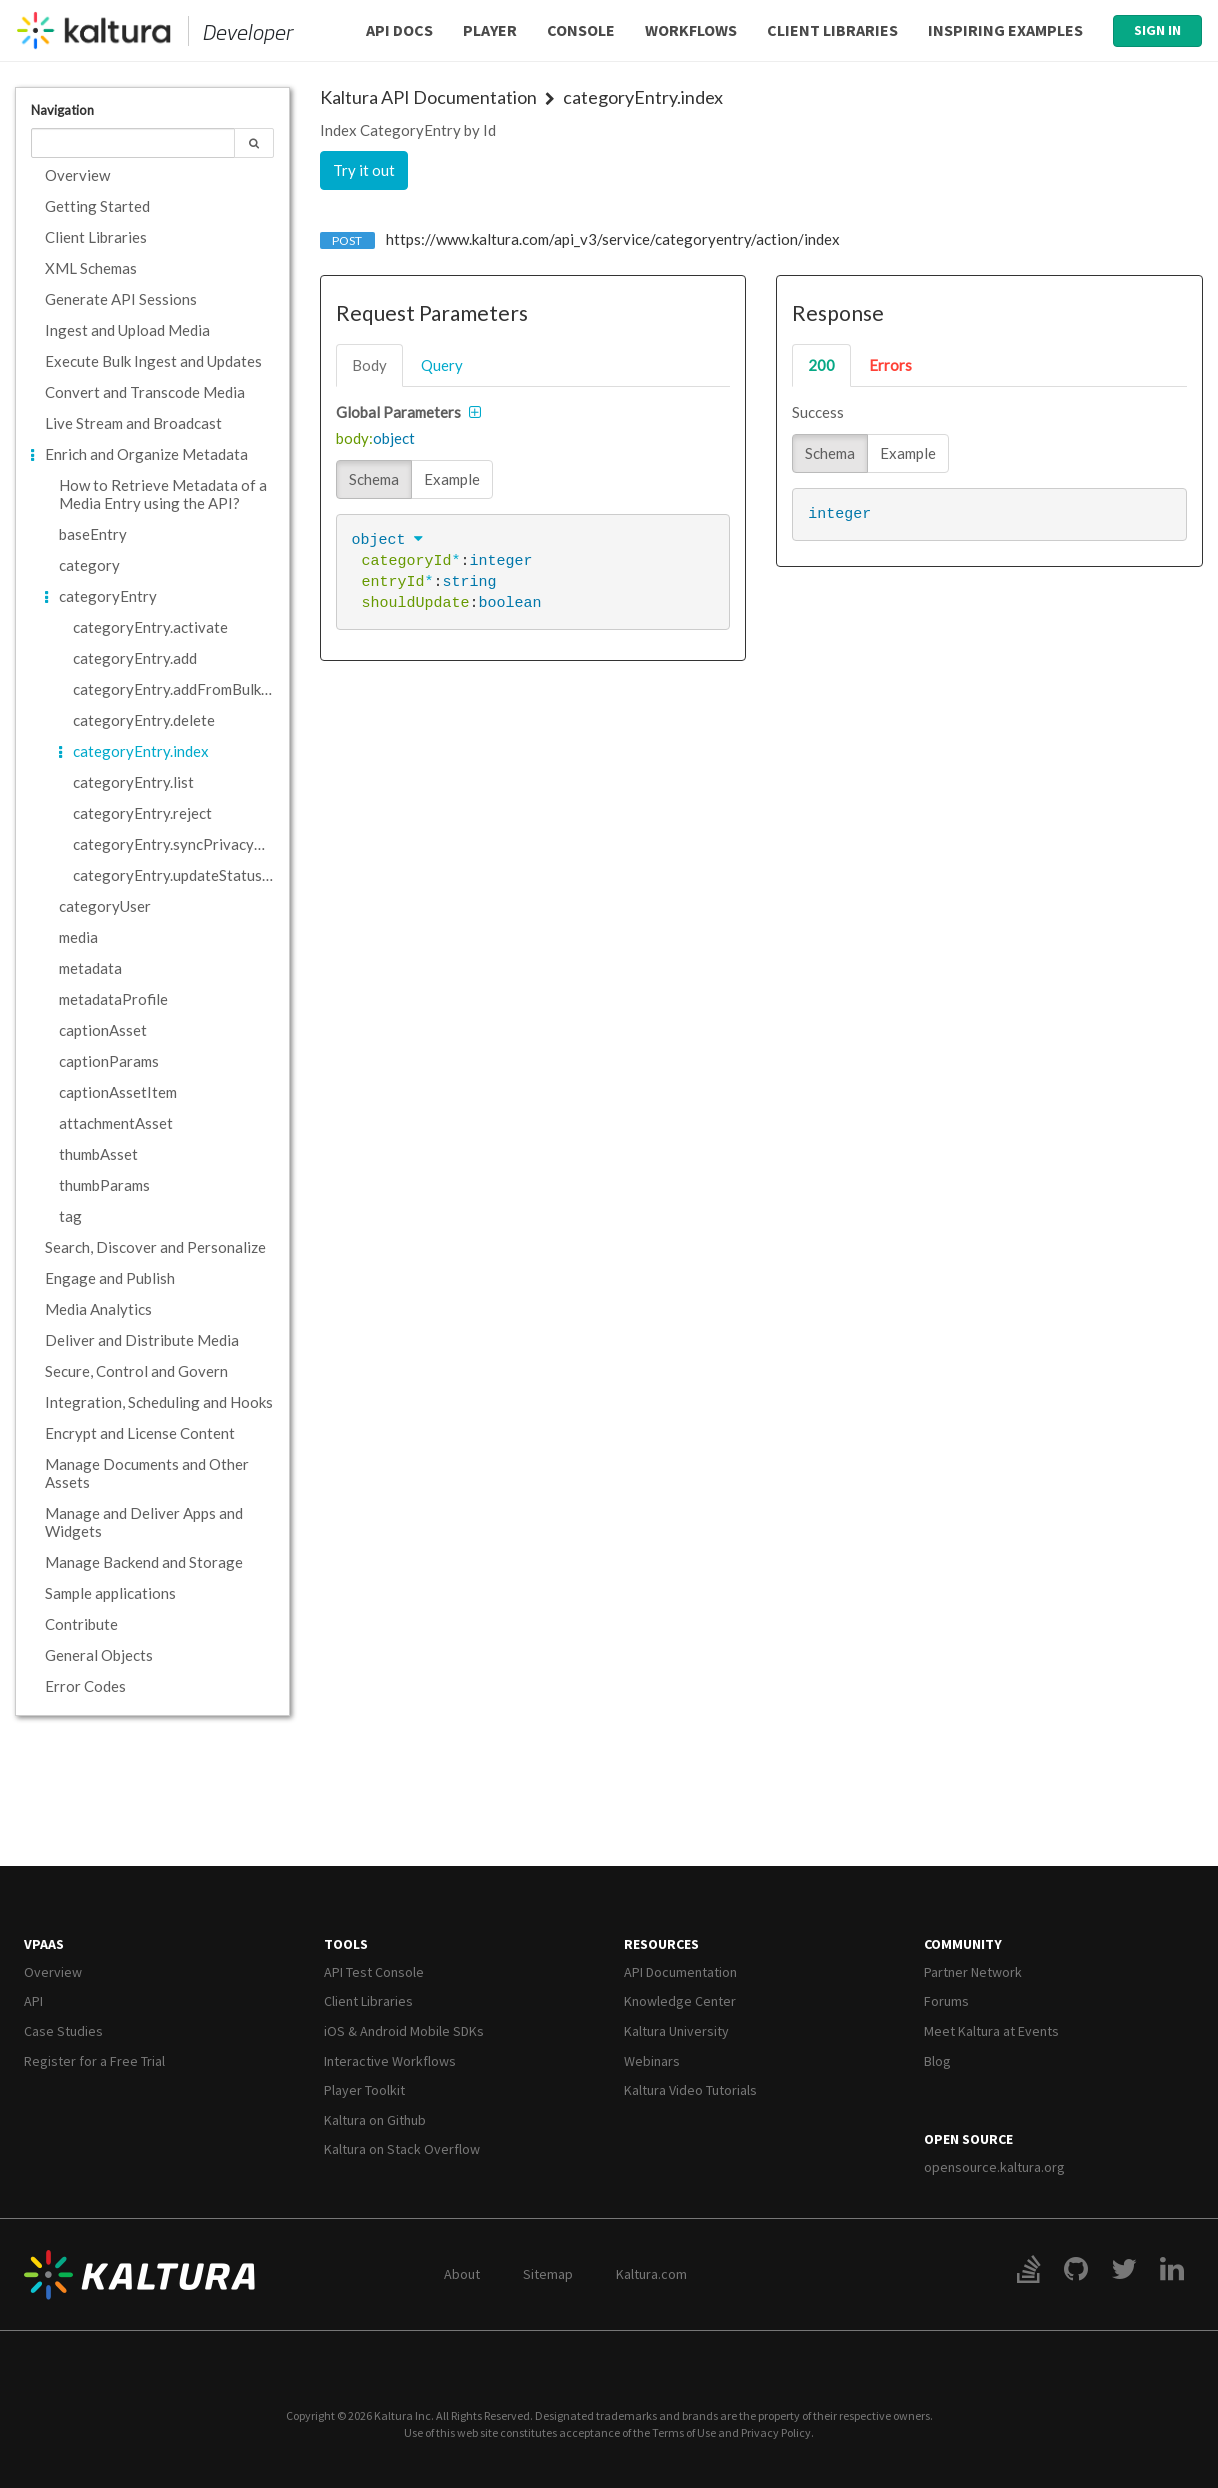  Describe the element at coordinates (963, 1944) in the screenshot. I see `Community` at that location.